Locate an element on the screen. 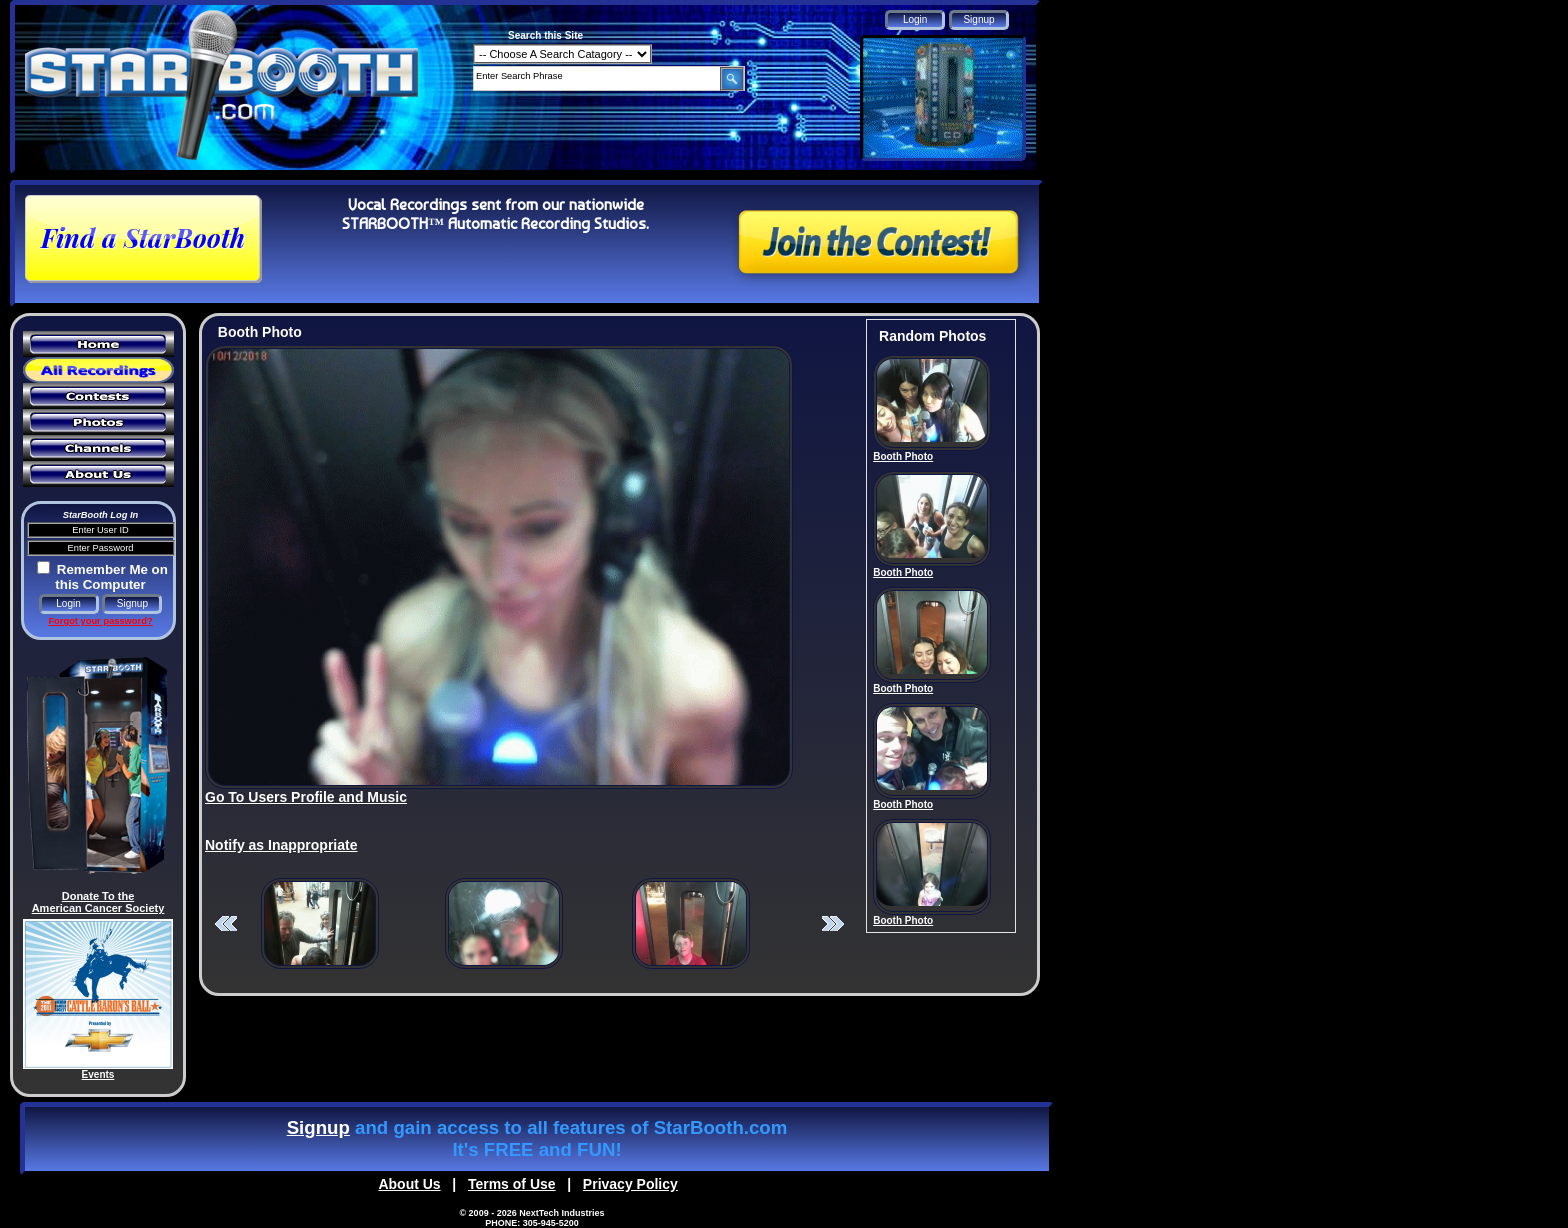  Events is located at coordinates (98, 1074).